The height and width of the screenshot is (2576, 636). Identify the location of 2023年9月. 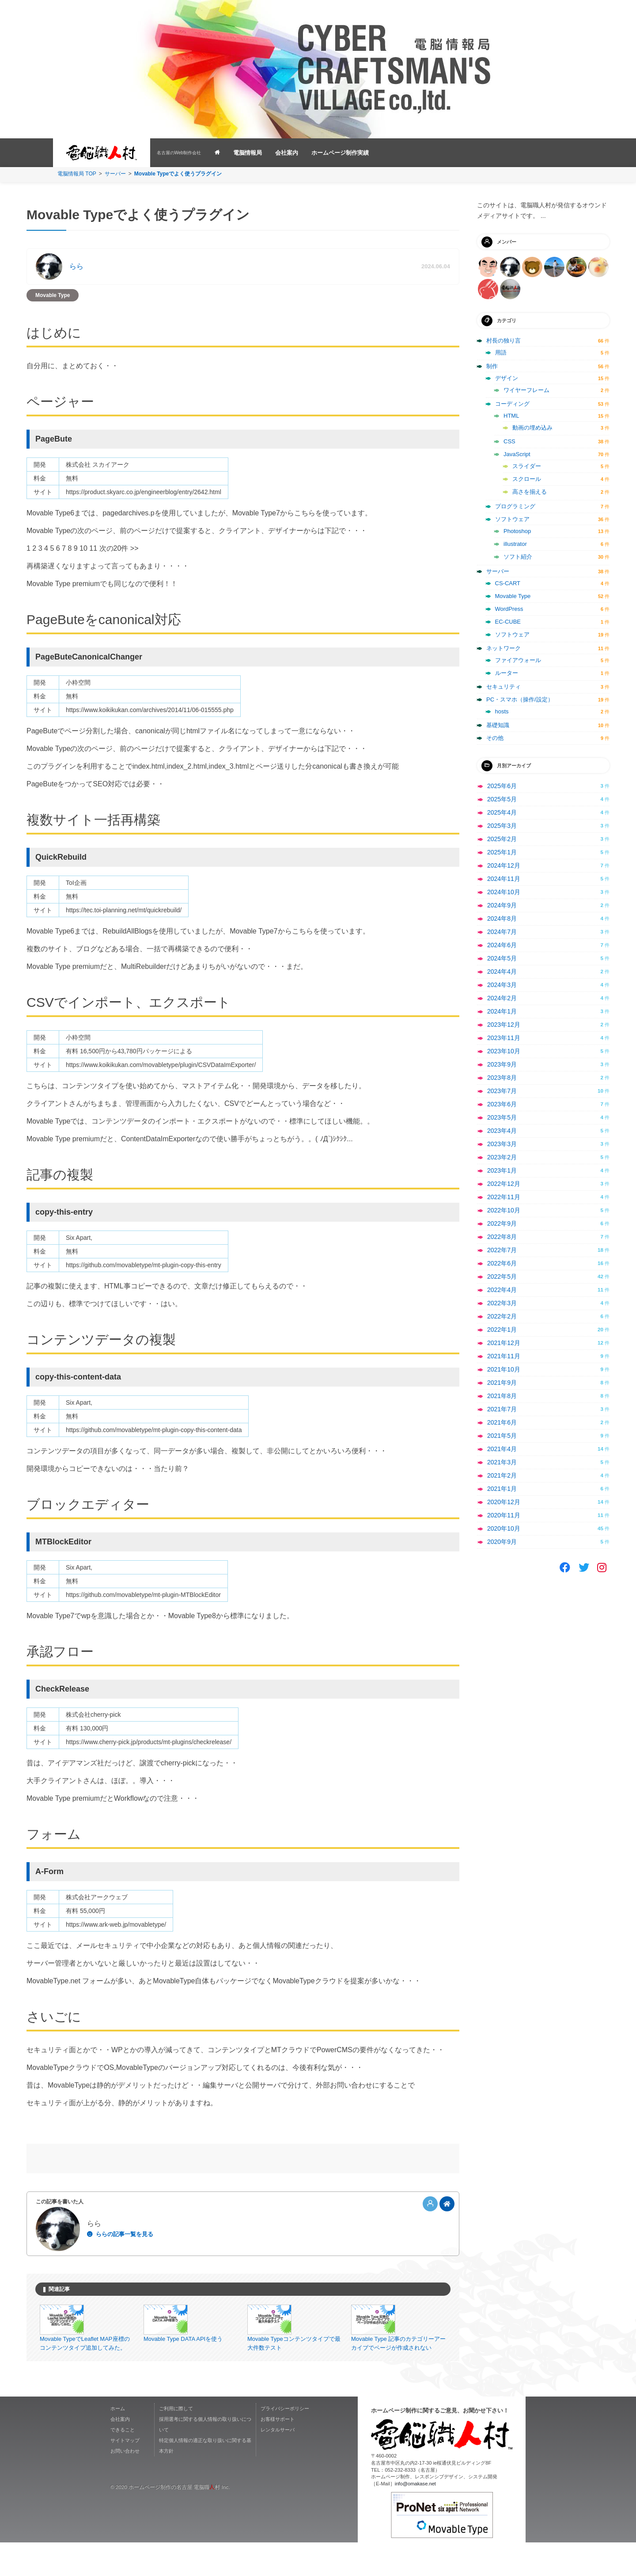
(502, 1064).